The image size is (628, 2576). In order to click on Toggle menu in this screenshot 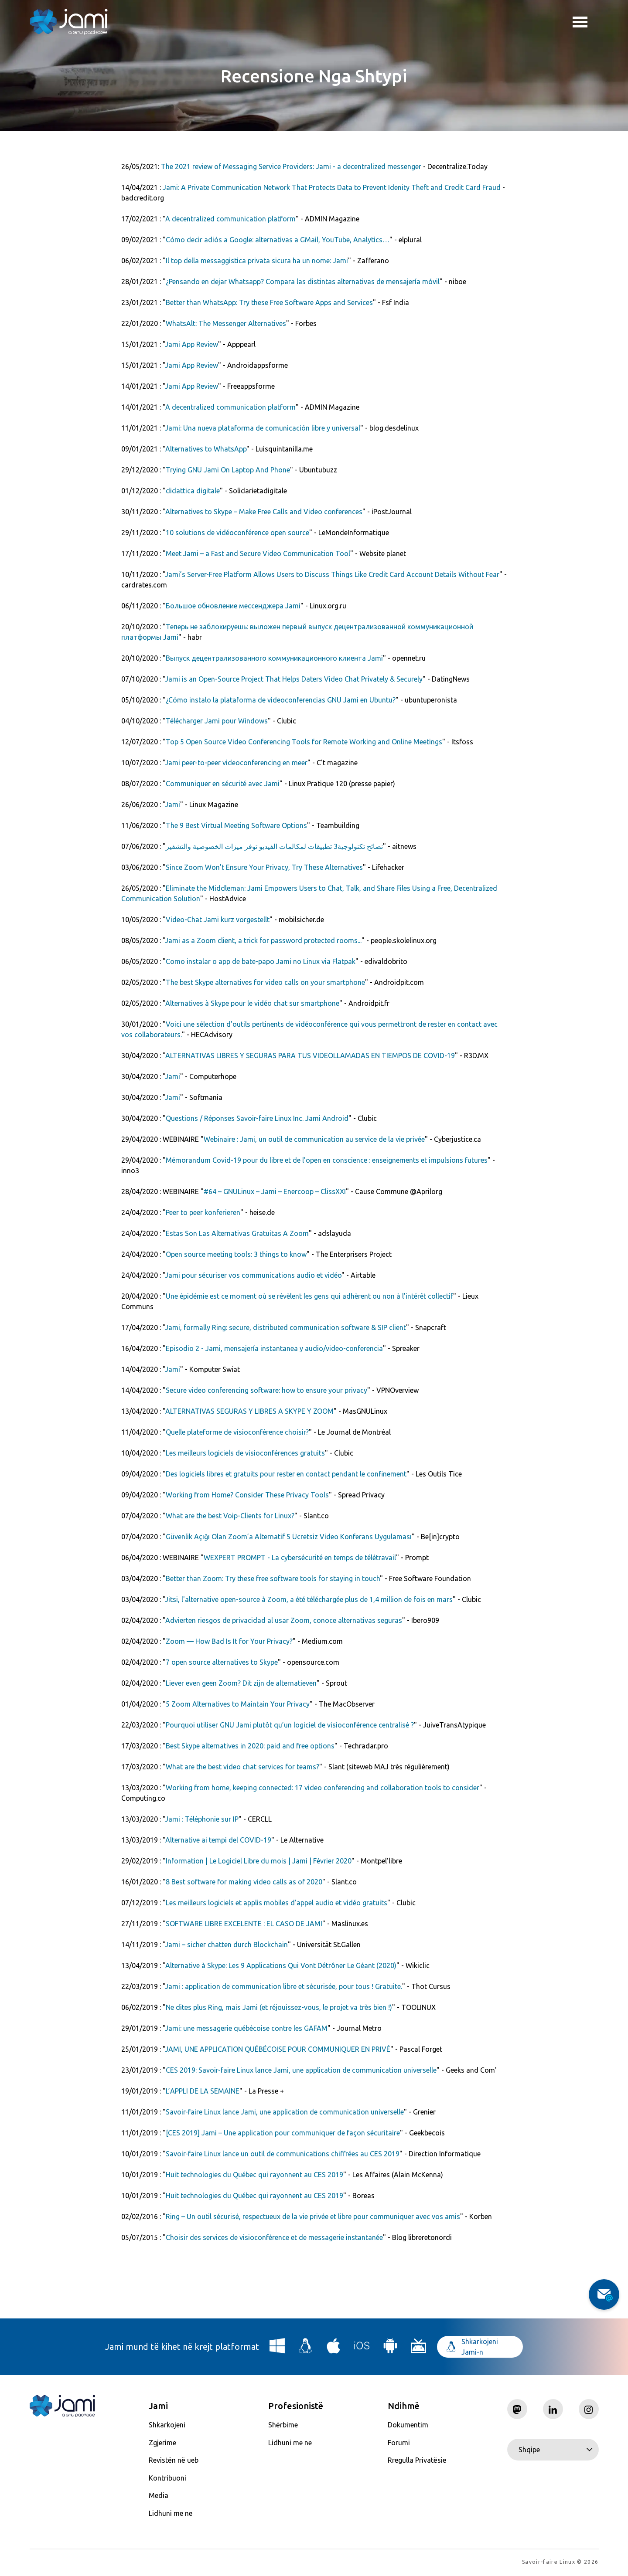, I will do `click(580, 23)`.